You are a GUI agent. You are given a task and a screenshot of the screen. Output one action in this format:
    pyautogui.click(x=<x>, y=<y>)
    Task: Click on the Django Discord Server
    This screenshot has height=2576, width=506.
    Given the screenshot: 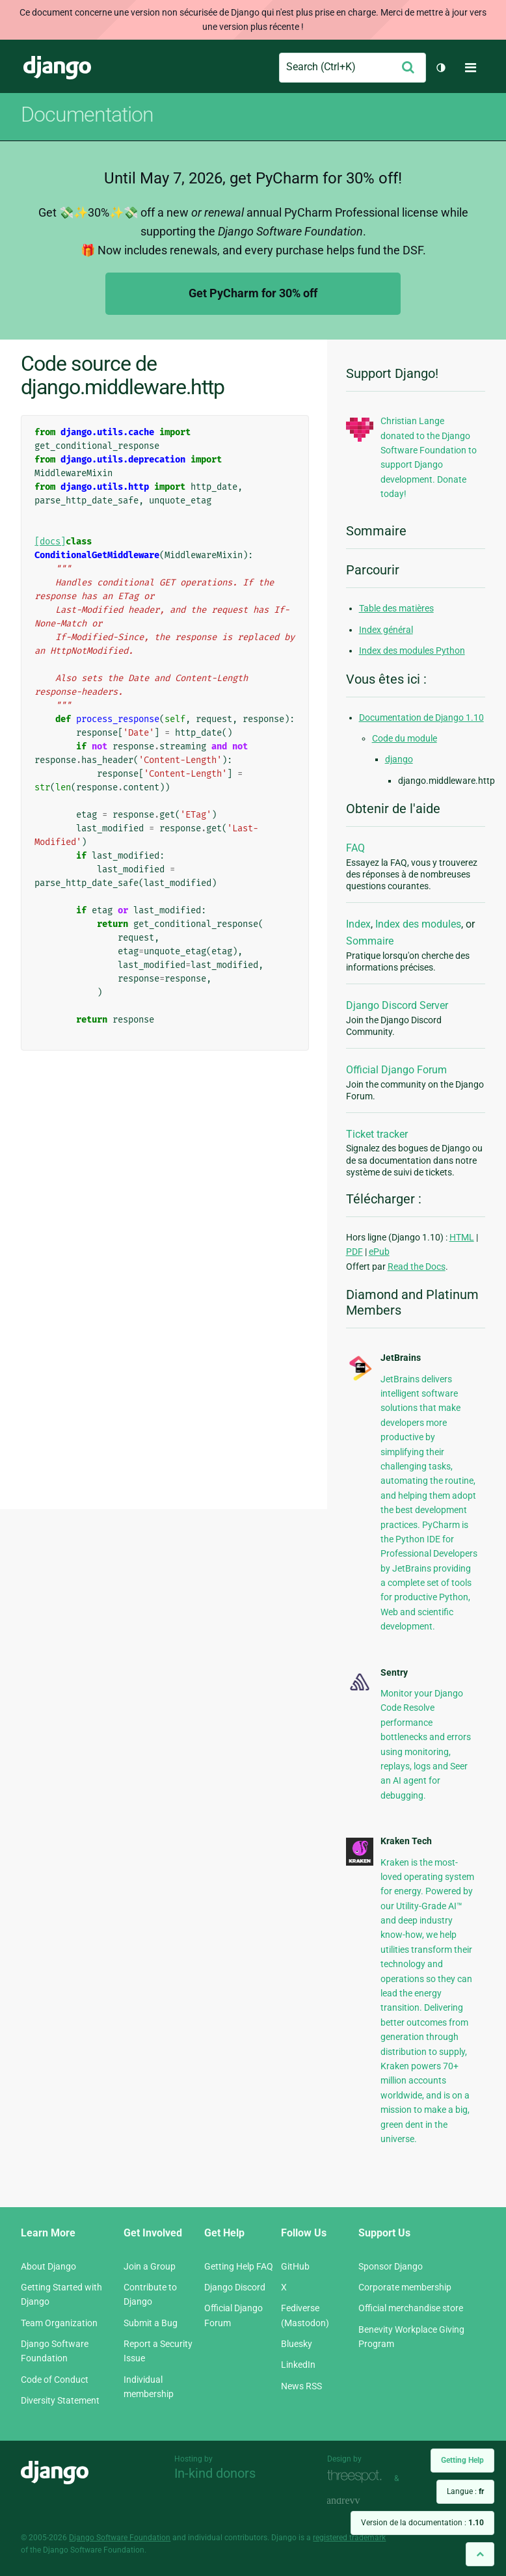 What is the action you would take?
    pyautogui.click(x=397, y=1005)
    